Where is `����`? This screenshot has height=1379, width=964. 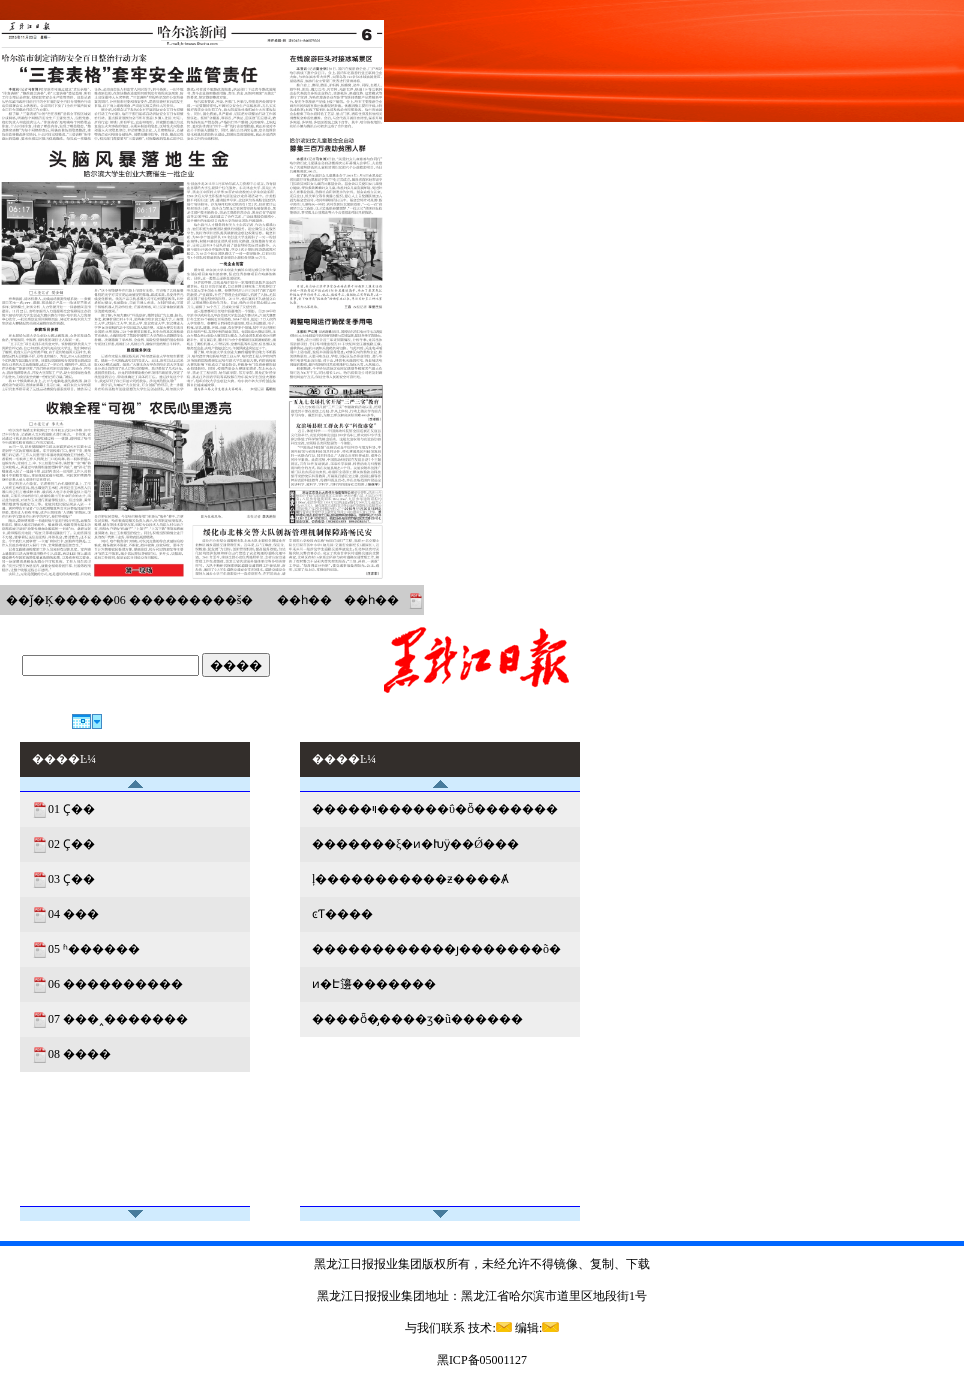 ���� is located at coordinates (236, 665).